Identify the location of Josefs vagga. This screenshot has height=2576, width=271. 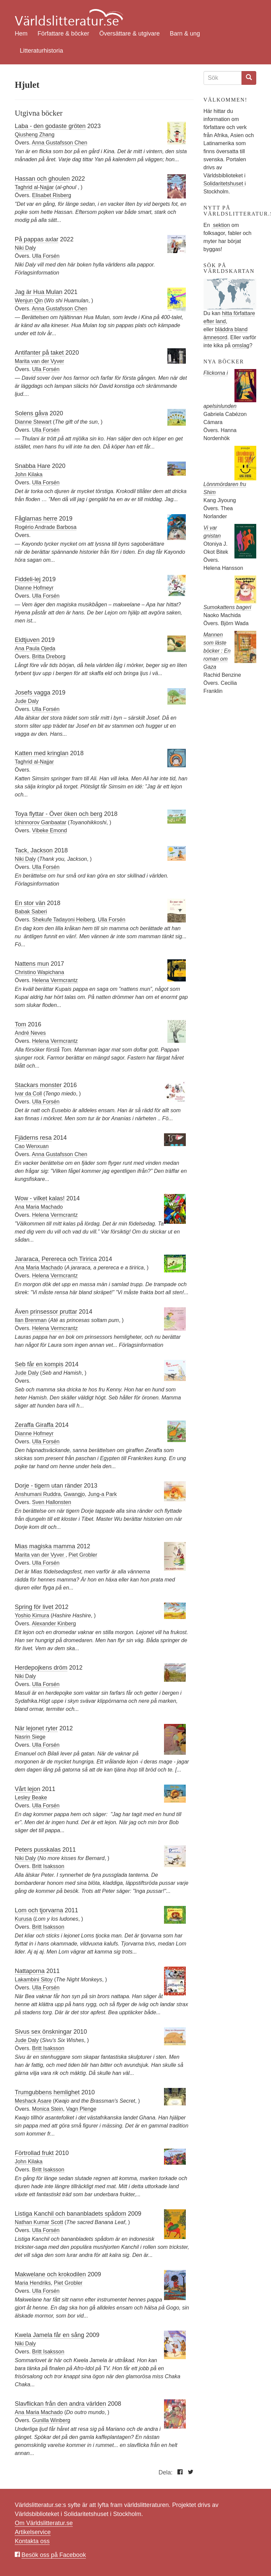
(32, 692).